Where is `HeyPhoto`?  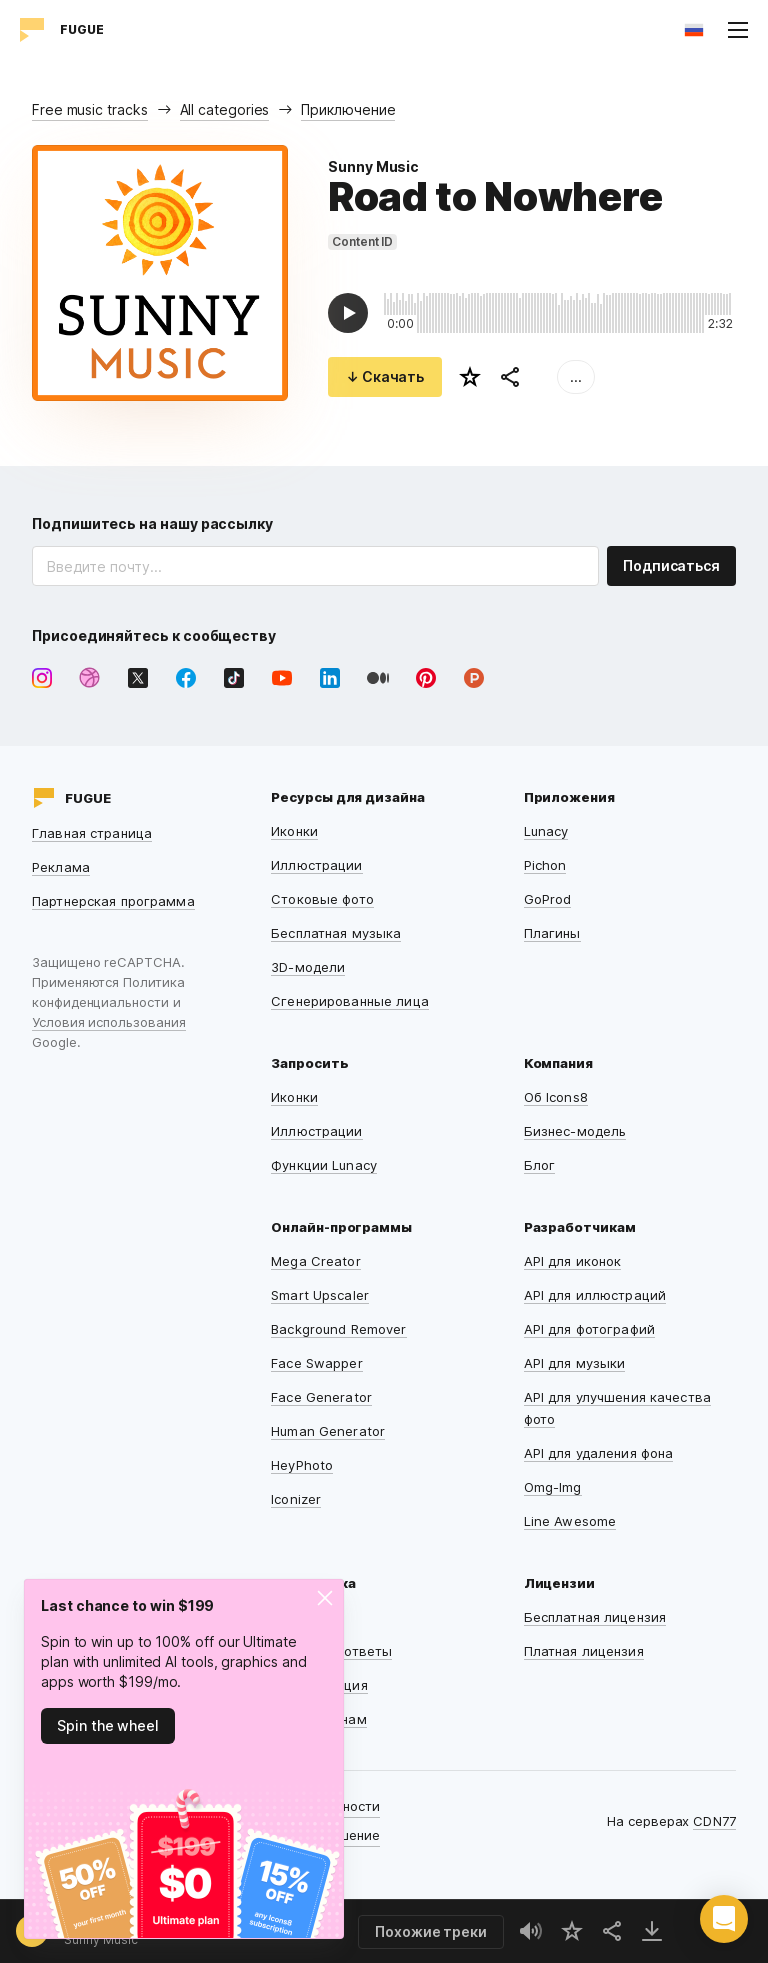
HeyPhoto is located at coordinates (302, 1465).